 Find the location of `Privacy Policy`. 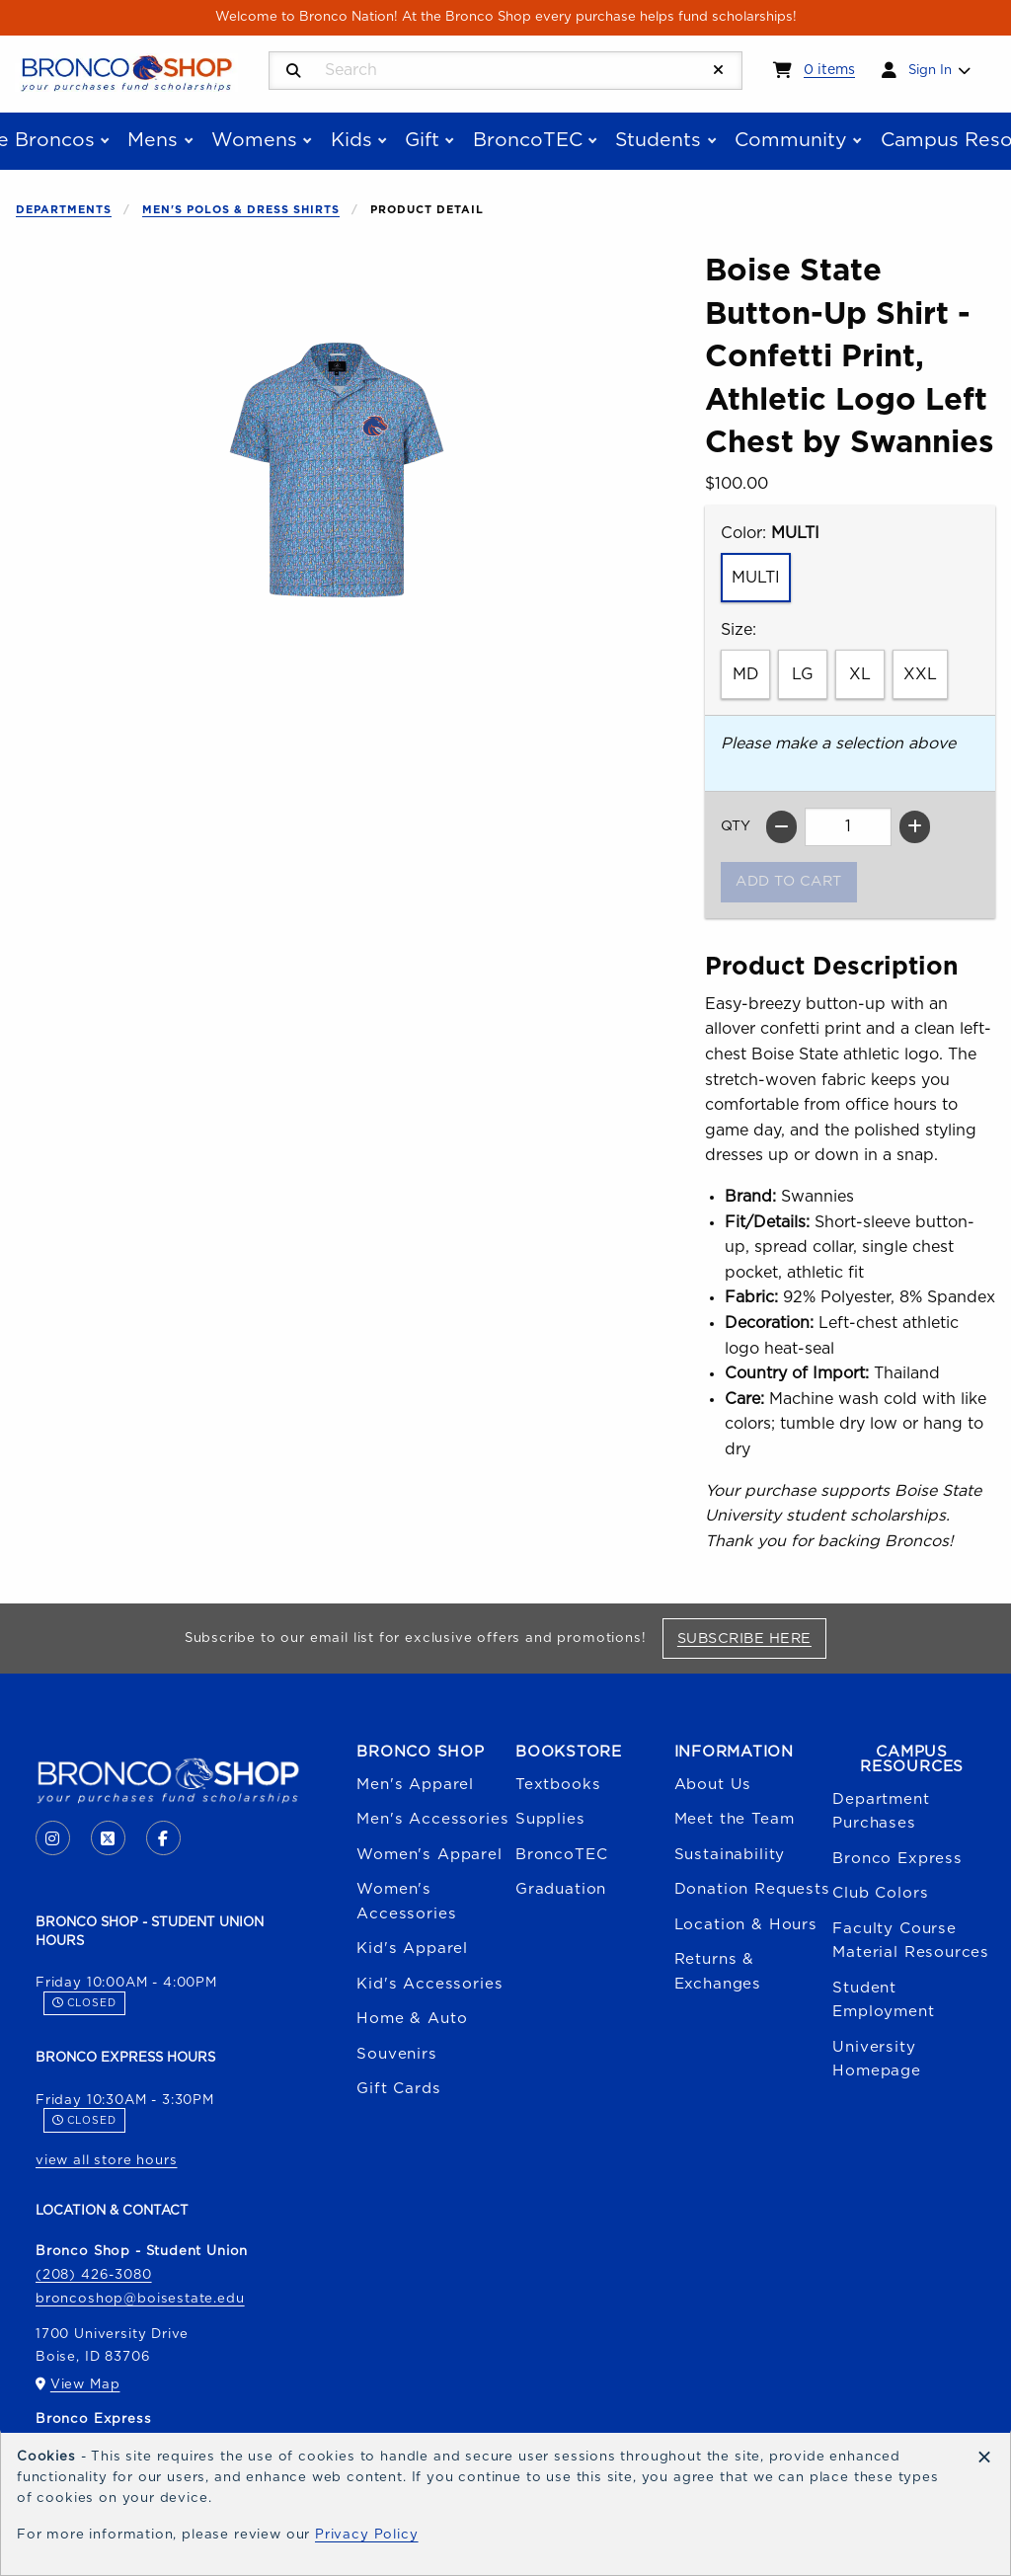

Privacy Policy is located at coordinates (367, 2534).